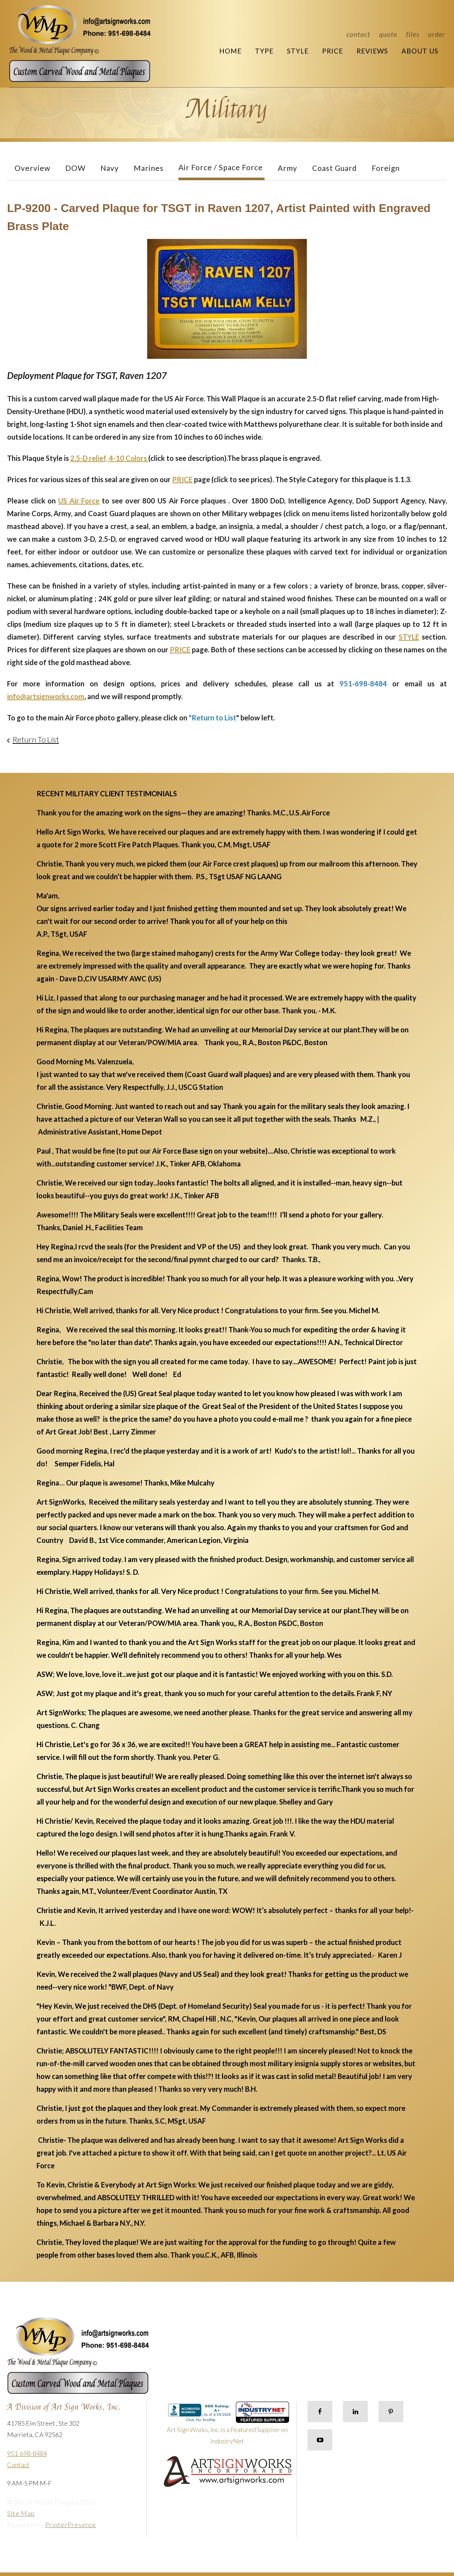 Image resolution: width=454 pixels, height=2576 pixels. What do you see at coordinates (287, 167) in the screenshot?
I see `Army` at bounding box center [287, 167].